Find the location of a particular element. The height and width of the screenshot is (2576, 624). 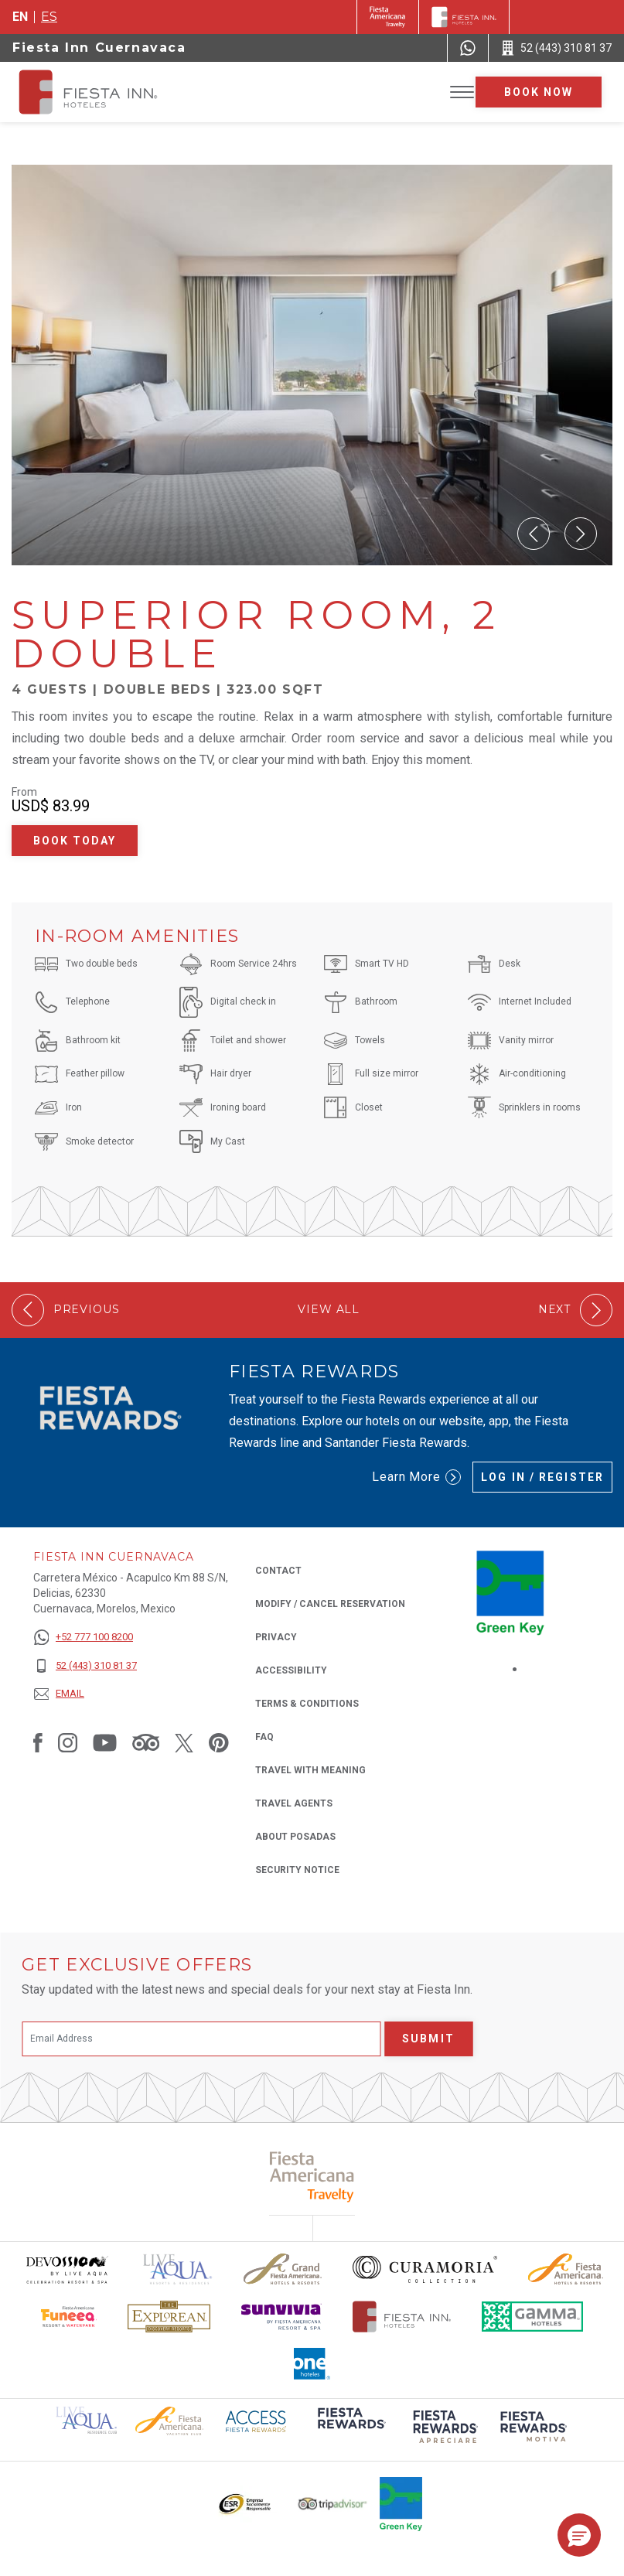

[Link to Pinterest, Opens in a new tab.] is located at coordinates (219, 1742).